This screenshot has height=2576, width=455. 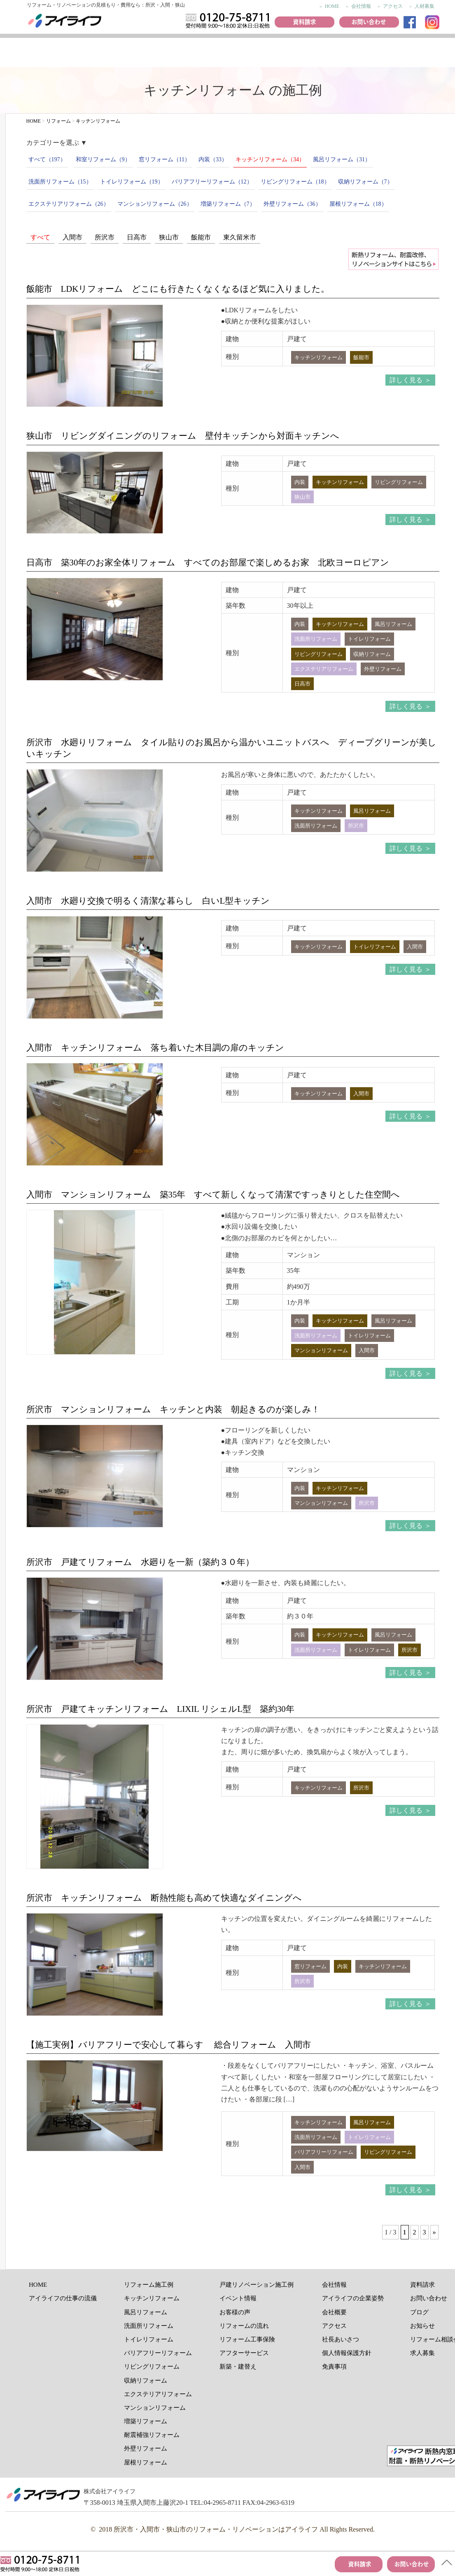 I want to click on イベント情報, so click(x=248, y=53).